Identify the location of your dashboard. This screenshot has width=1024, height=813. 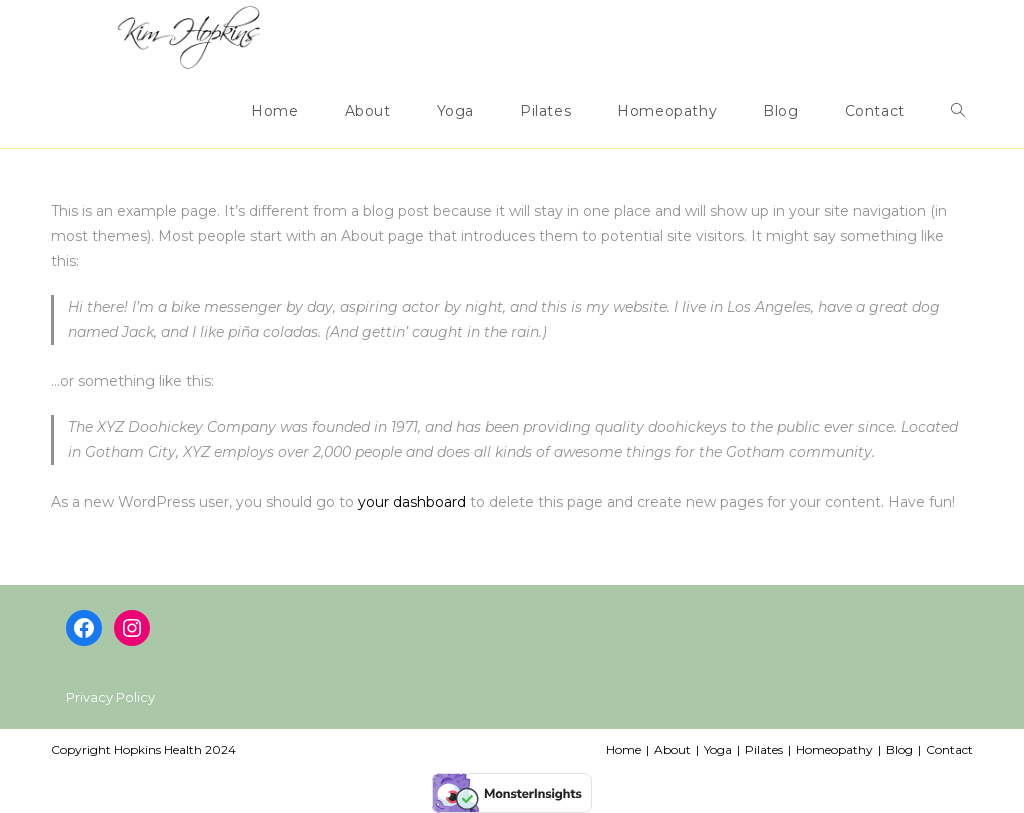
(412, 502).